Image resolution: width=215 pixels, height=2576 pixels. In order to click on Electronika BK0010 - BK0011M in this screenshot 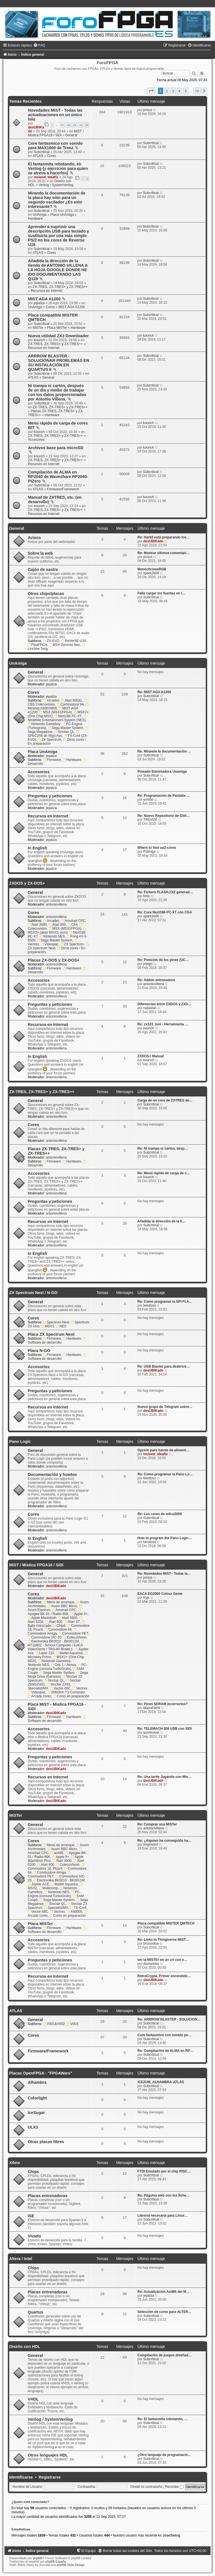, I will do `click(53, 1641)`.